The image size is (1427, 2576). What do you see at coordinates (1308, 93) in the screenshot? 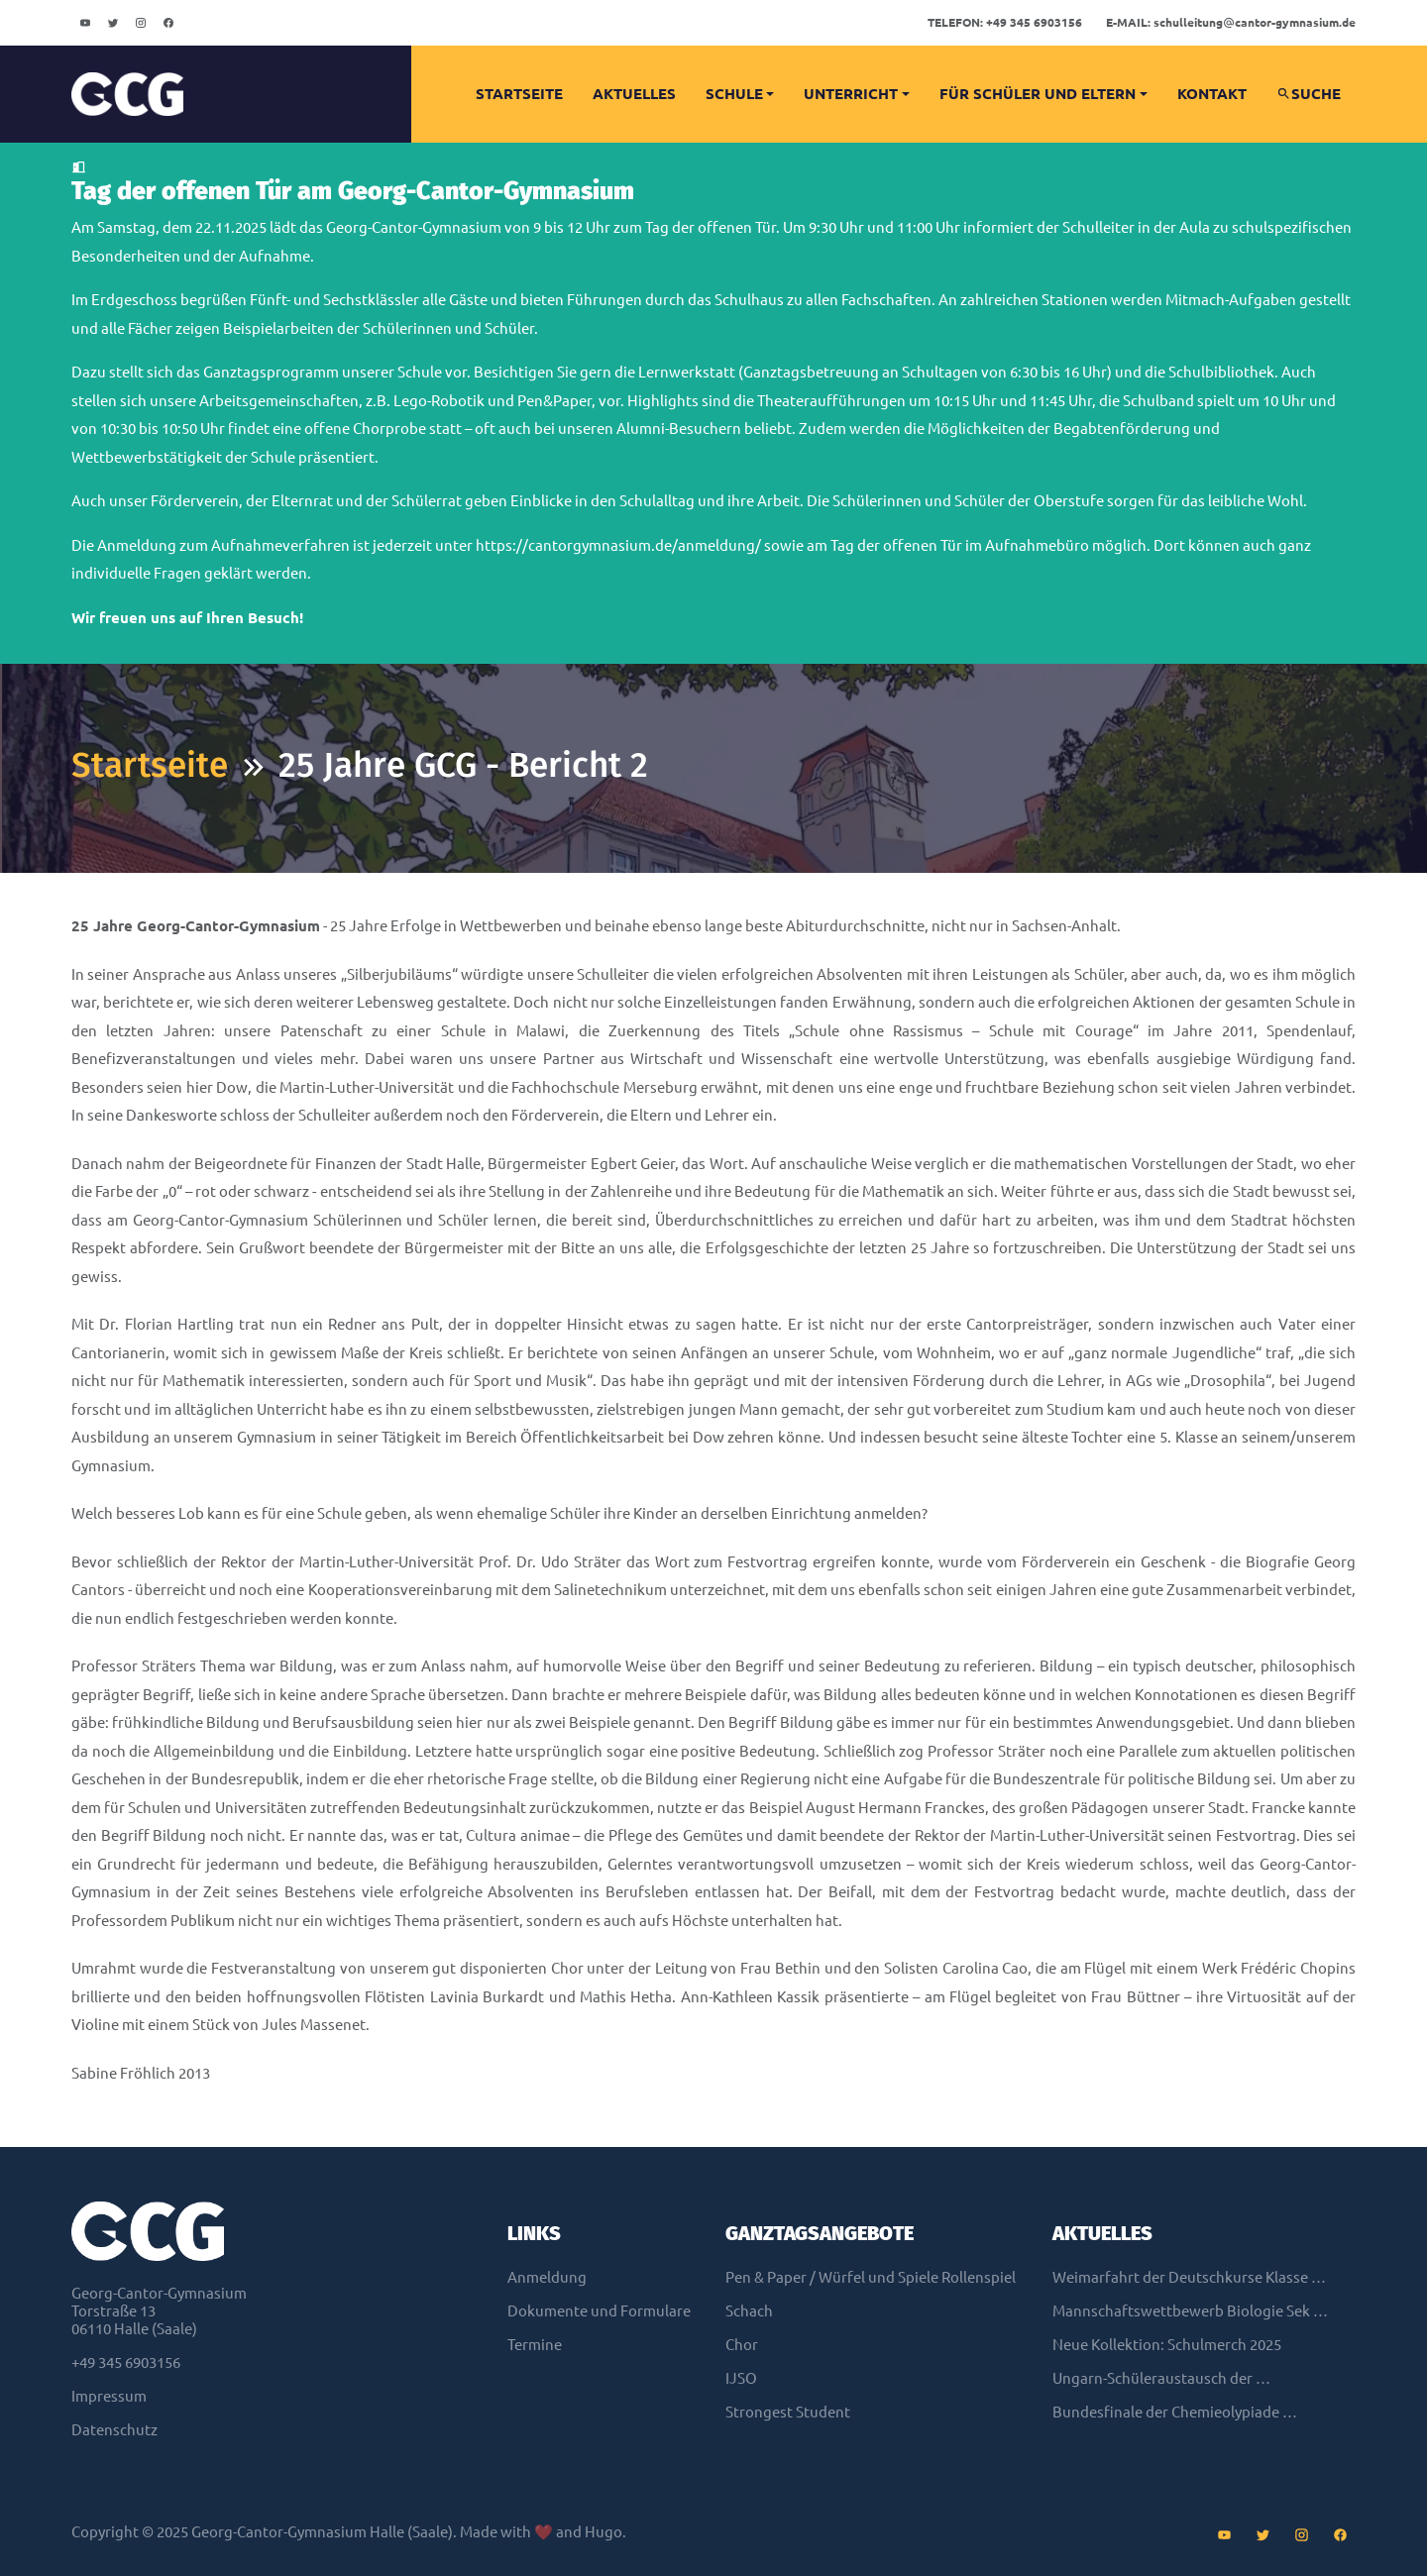
I see `Suche` at bounding box center [1308, 93].